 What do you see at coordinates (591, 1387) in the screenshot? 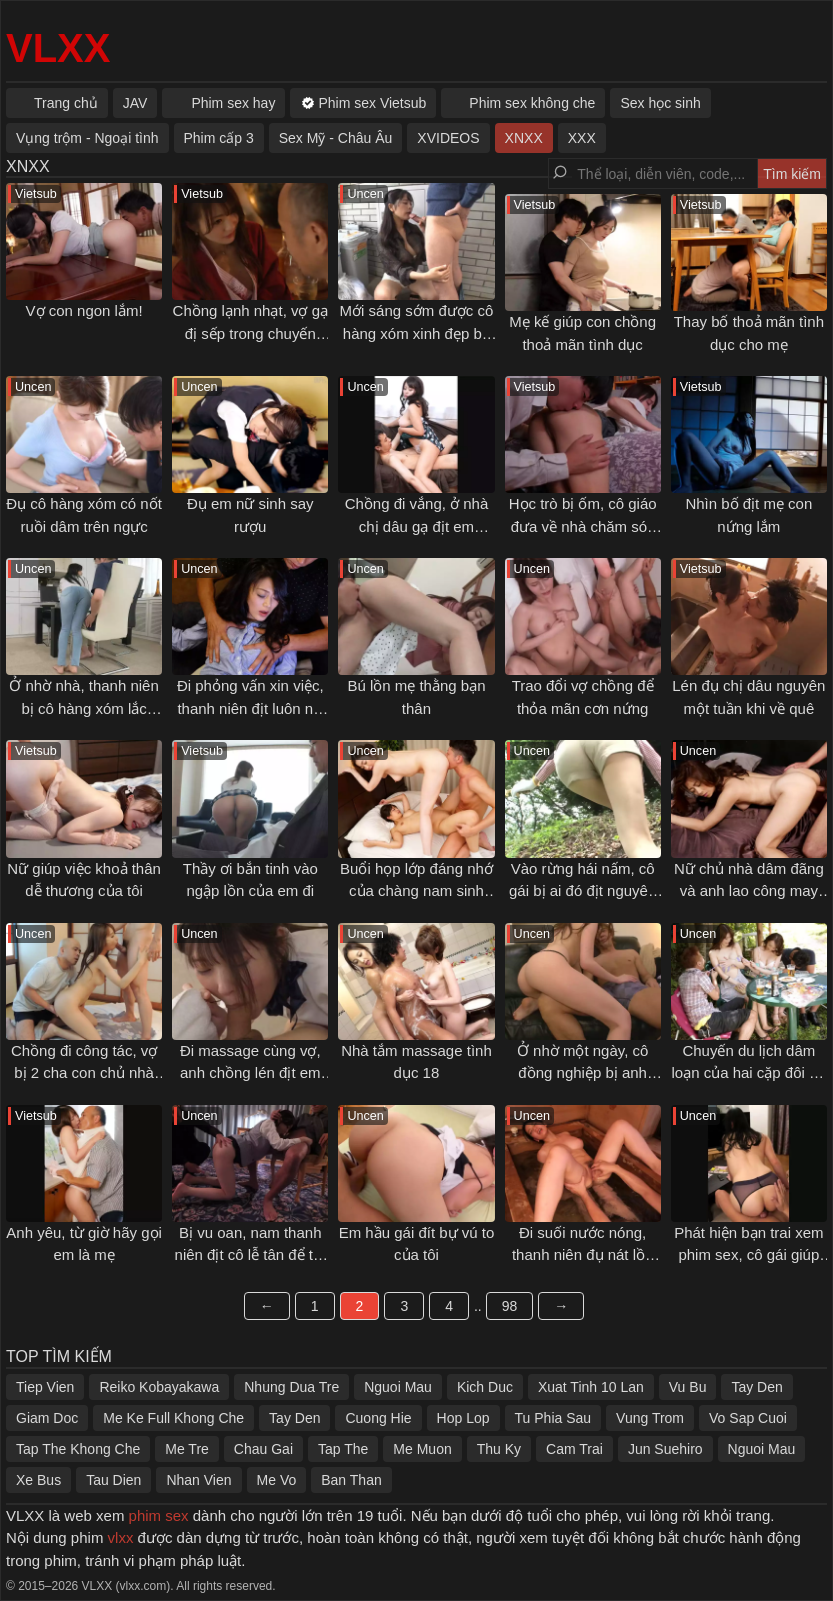
I see `Xuat Tinh 10 Lan` at bounding box center [591, 1387].